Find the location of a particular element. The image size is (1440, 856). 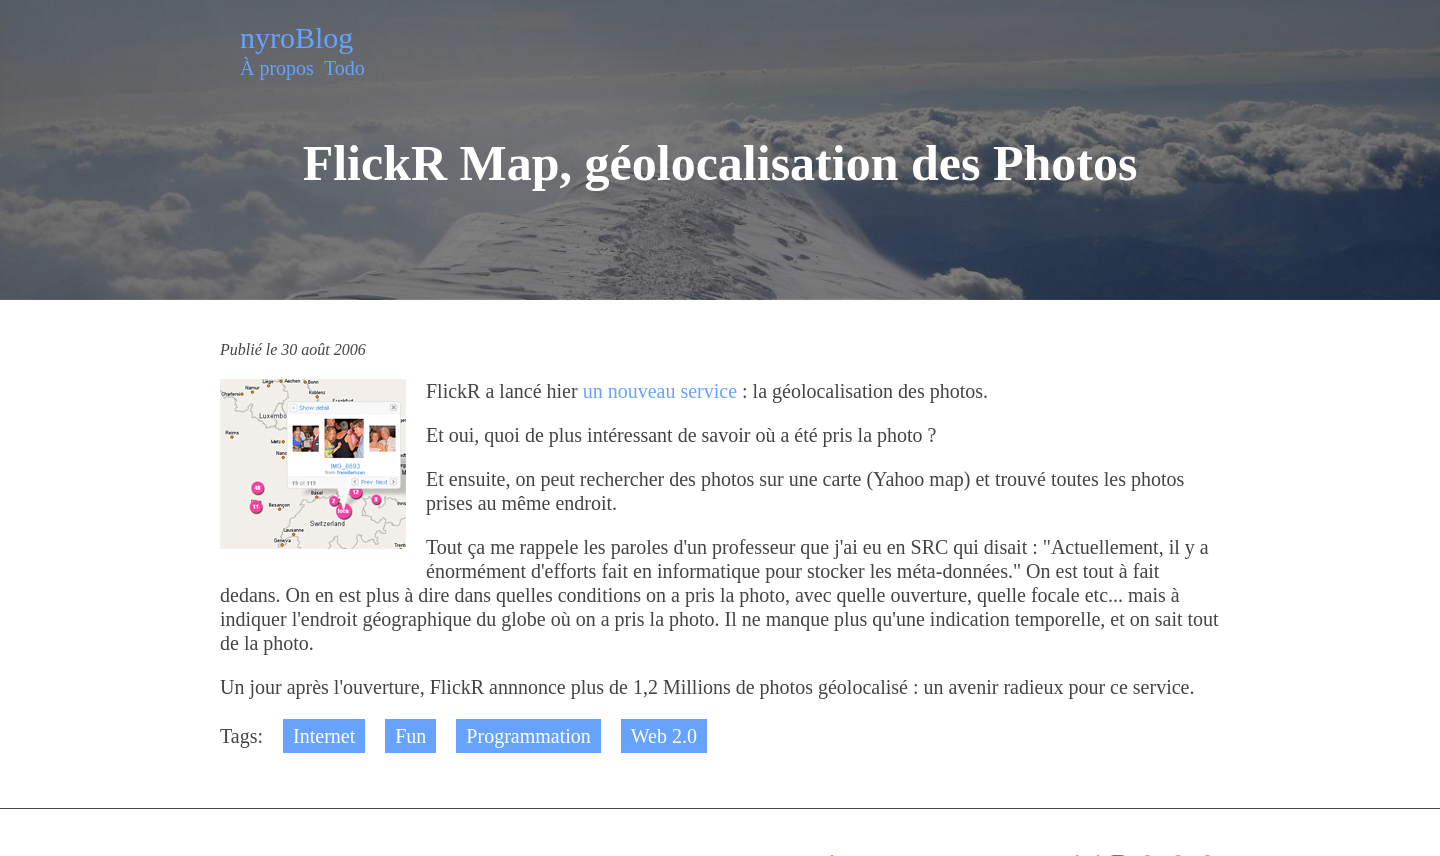

Programmation is located at coordinates (528, 736).